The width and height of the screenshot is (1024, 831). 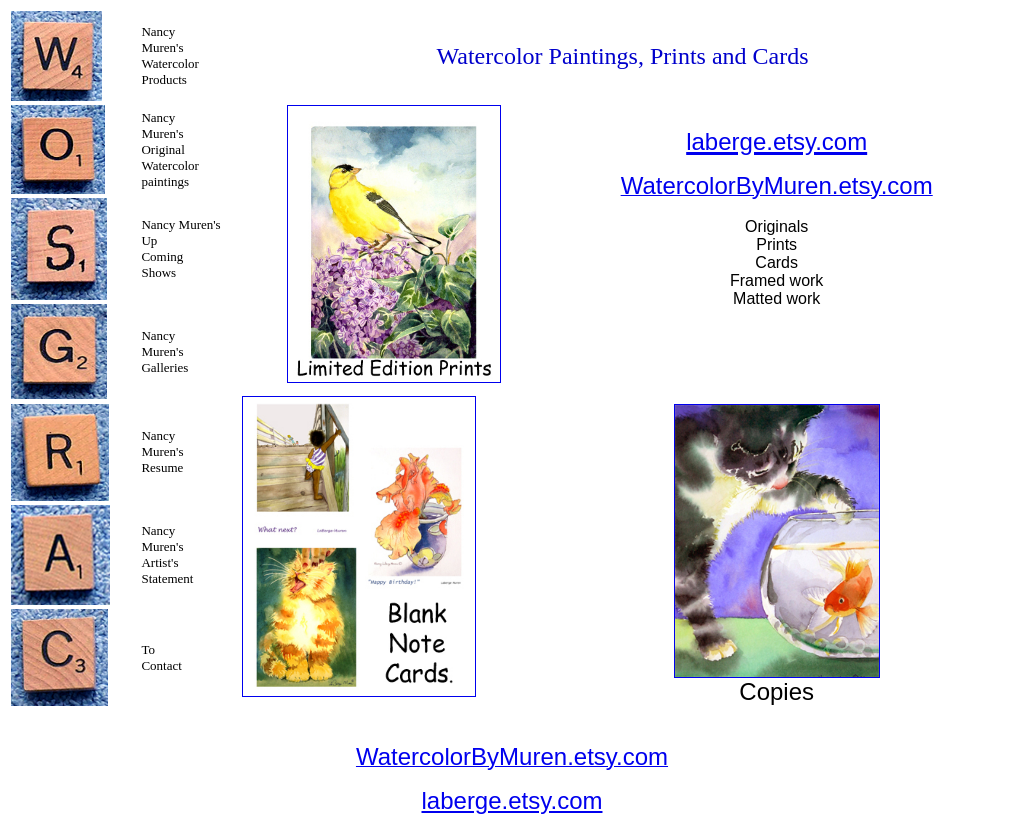 What do you see at coordinates (512, 800) in the screenshot?
I see `laberge.etsy.com` at bounding box center [512, 800].